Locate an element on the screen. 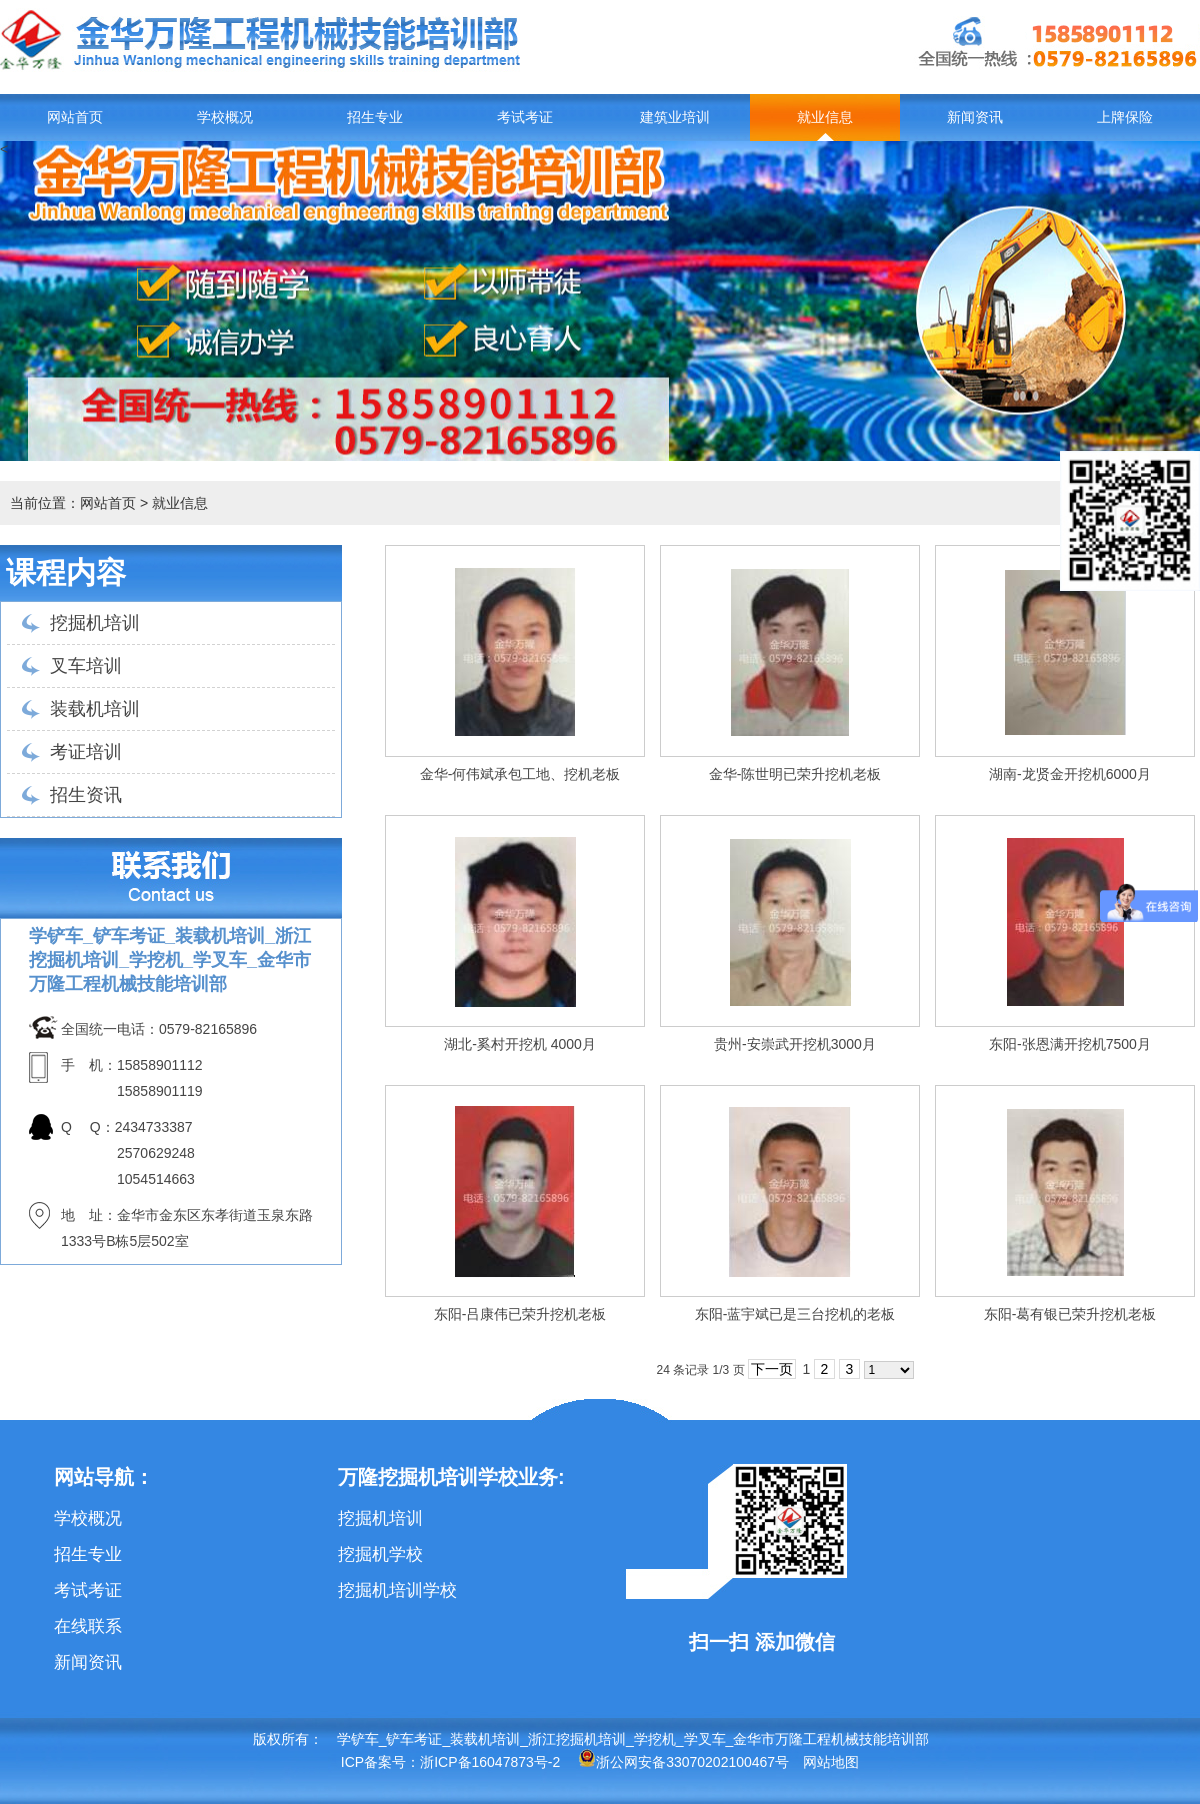 This screenshot has height=1804, width=1200. 浙公网安备33070202100467号 is located at coordinates (683, 1762).